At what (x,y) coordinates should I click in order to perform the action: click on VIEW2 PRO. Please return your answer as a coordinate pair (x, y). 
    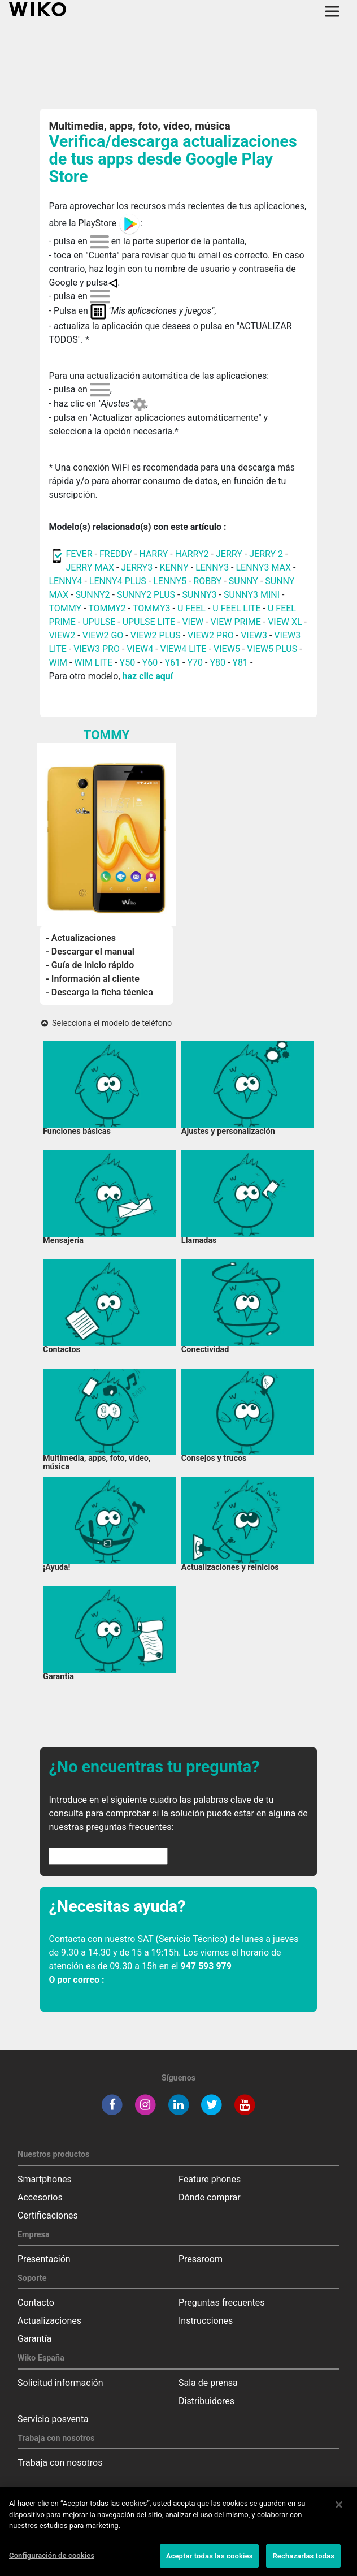
    Looking at the image, I should click on (211, 635).